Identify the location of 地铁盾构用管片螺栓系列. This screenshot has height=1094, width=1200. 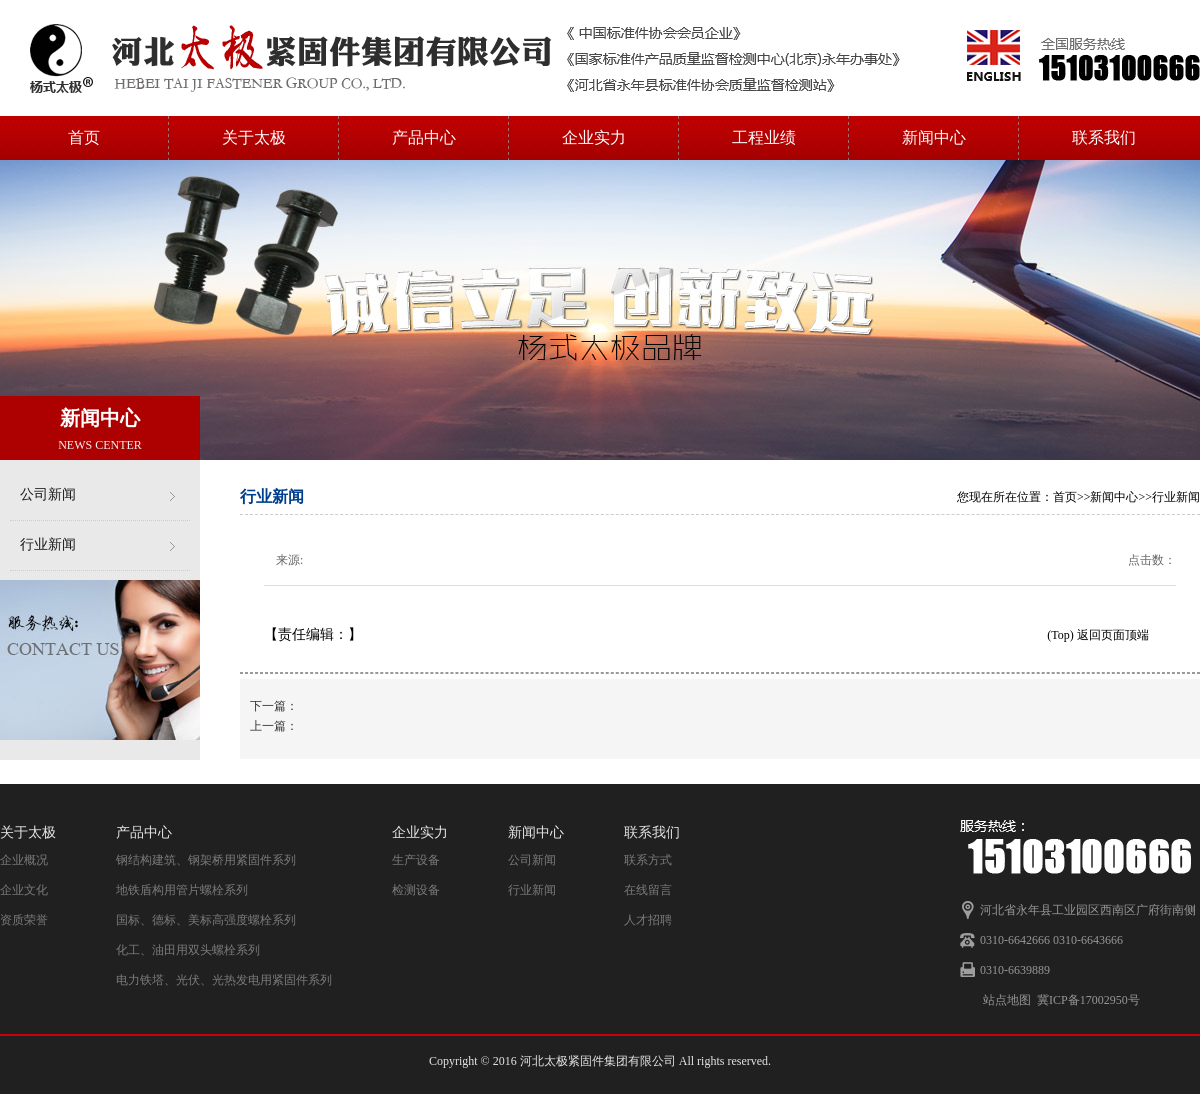
(182, 890).